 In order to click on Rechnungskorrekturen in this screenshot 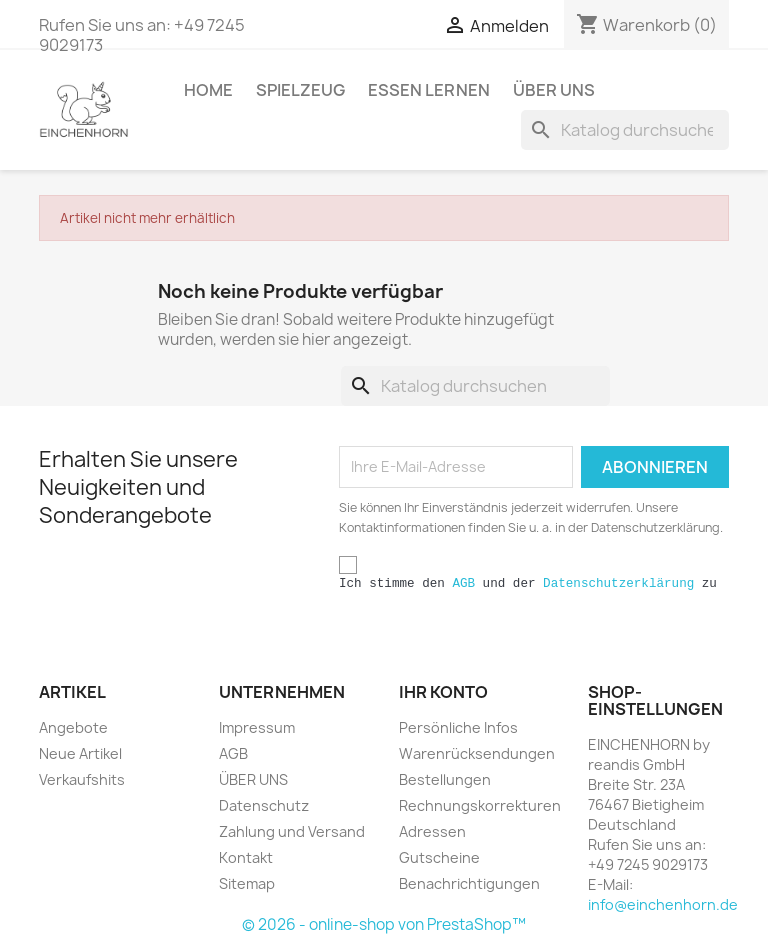, I will do `click(480, 805)`.